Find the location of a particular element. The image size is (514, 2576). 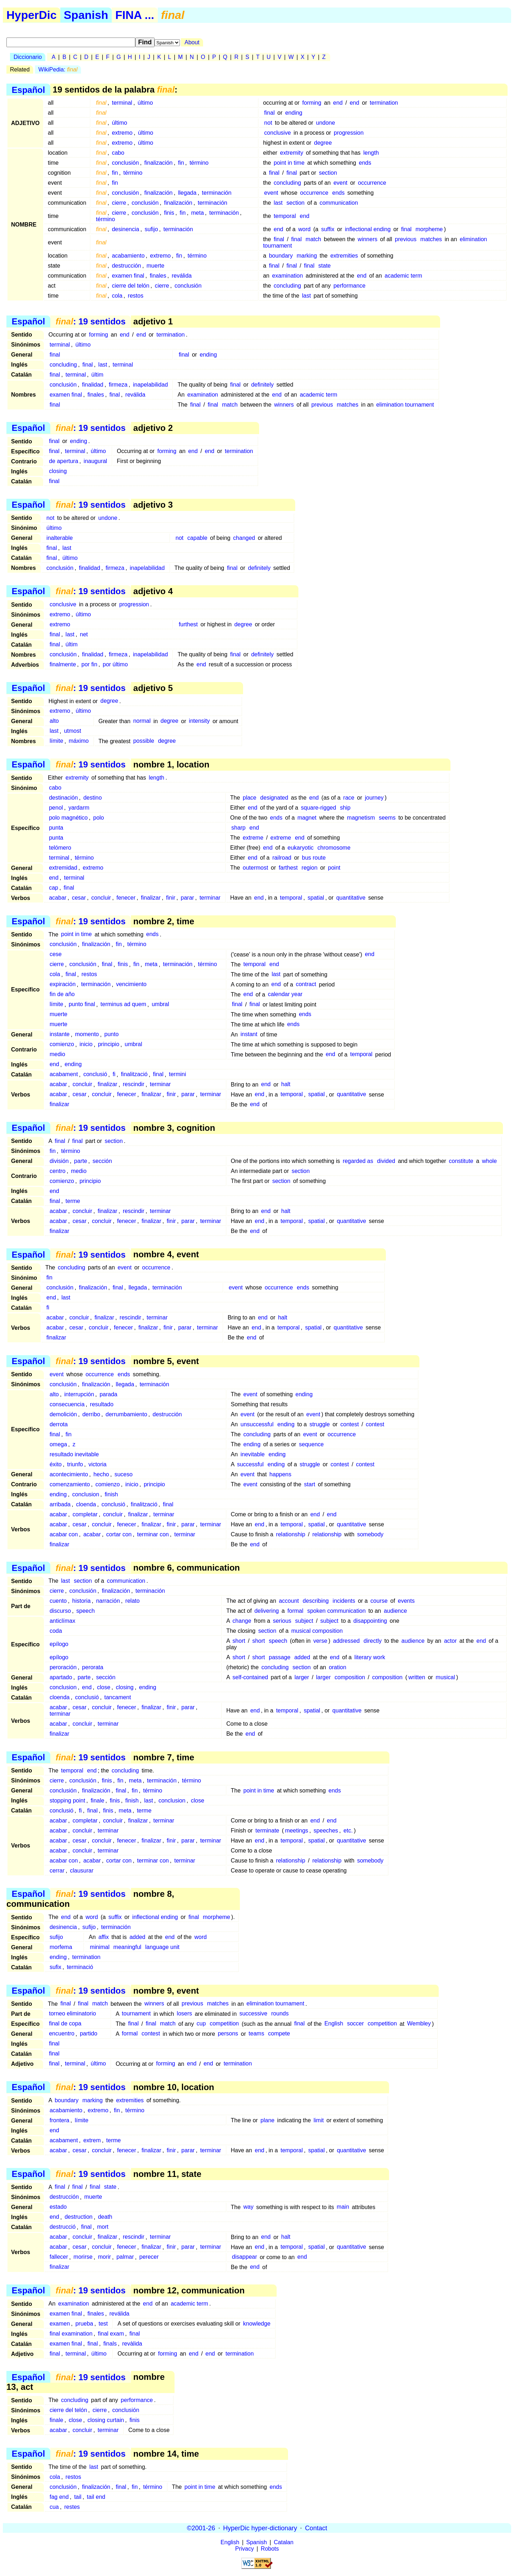

: 19 sentidos is located at coordinates (91, 321).